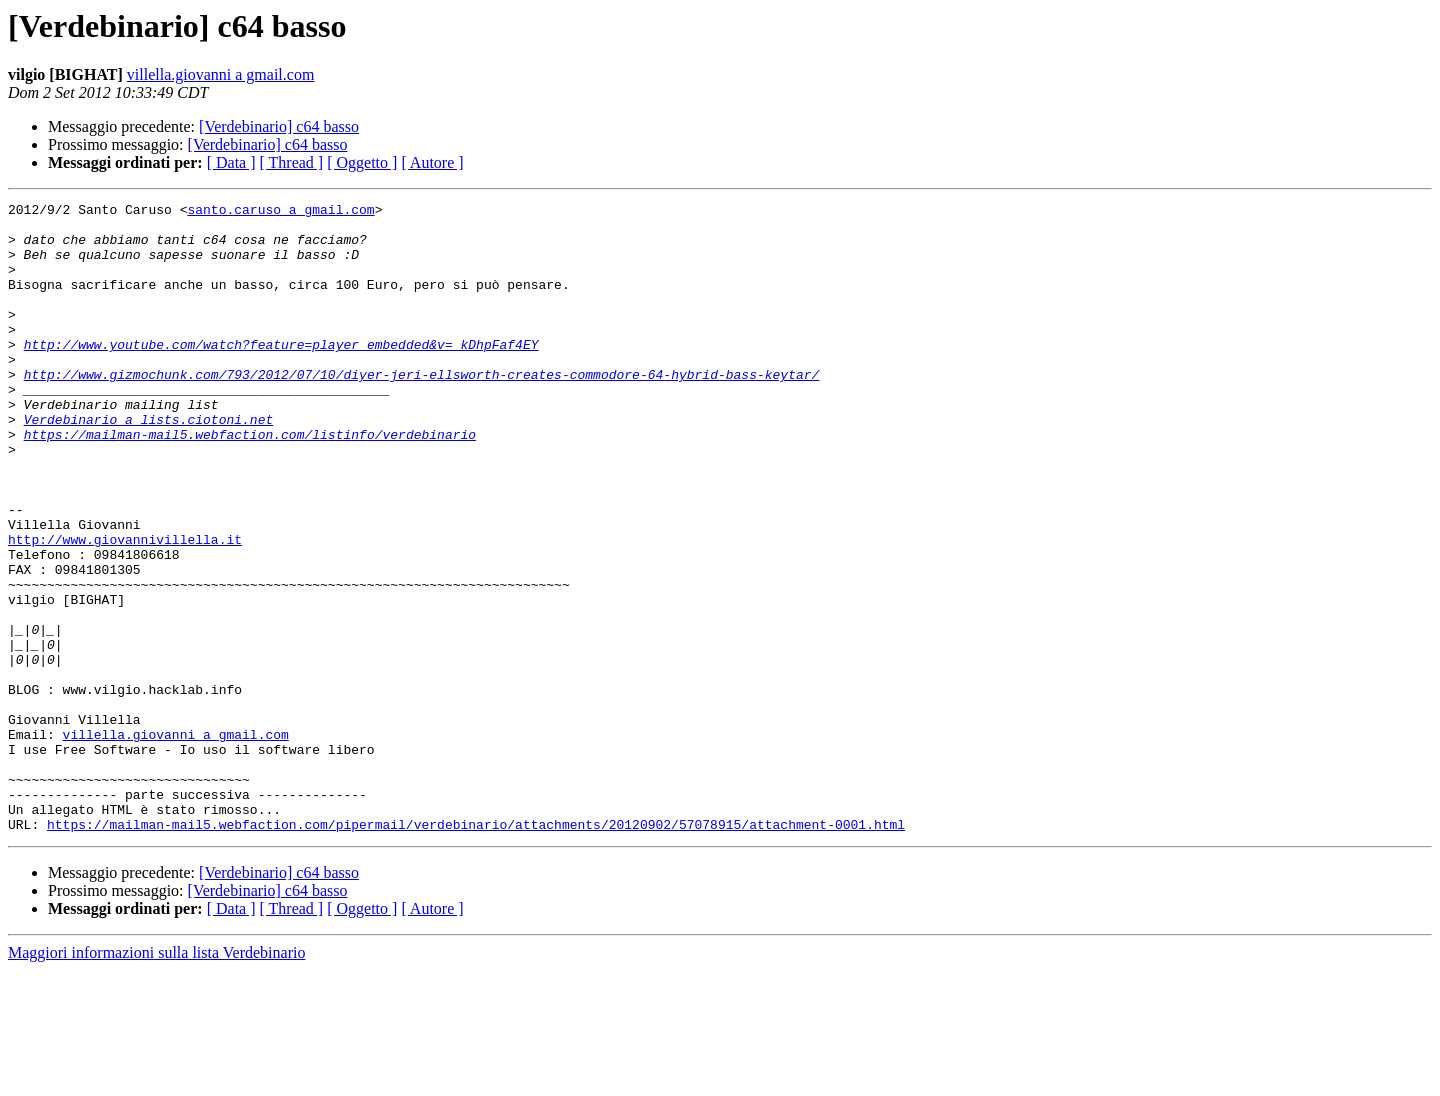  I want to click on https://mailman-mail5.webfaction.com/pipermail/verdebinario/attachments/20120902/57078915/attachment-0001.html, so click(476, 950).